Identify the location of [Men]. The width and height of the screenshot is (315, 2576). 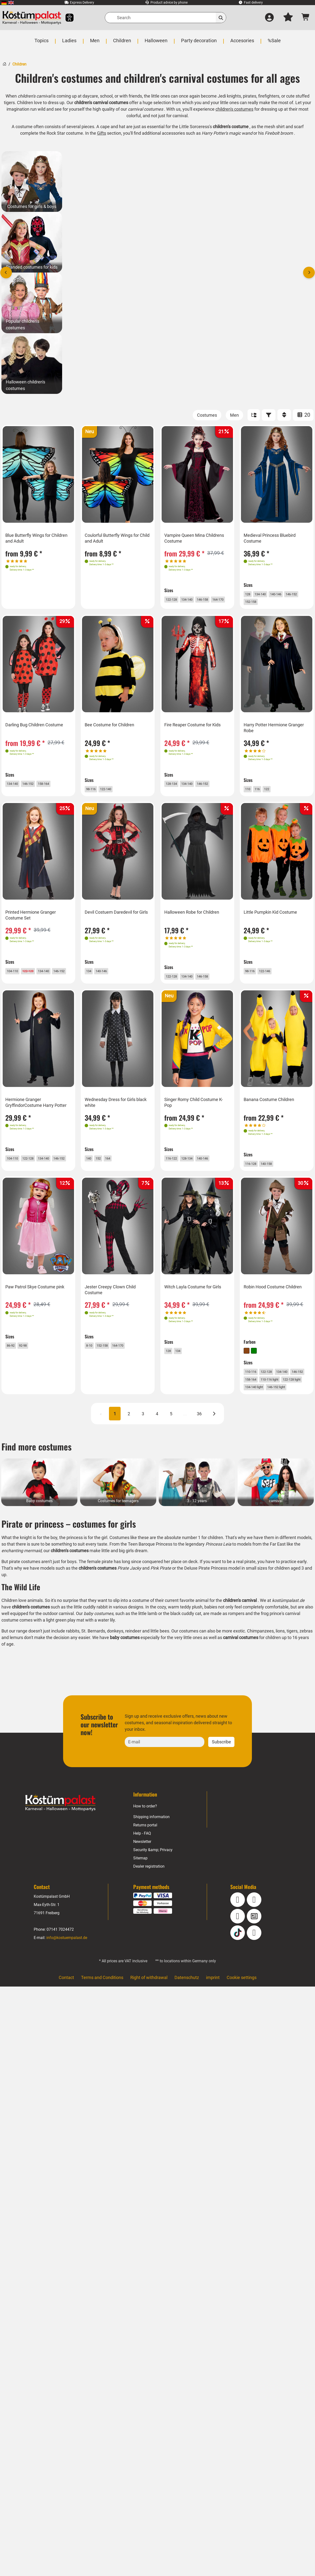
(95, 43).